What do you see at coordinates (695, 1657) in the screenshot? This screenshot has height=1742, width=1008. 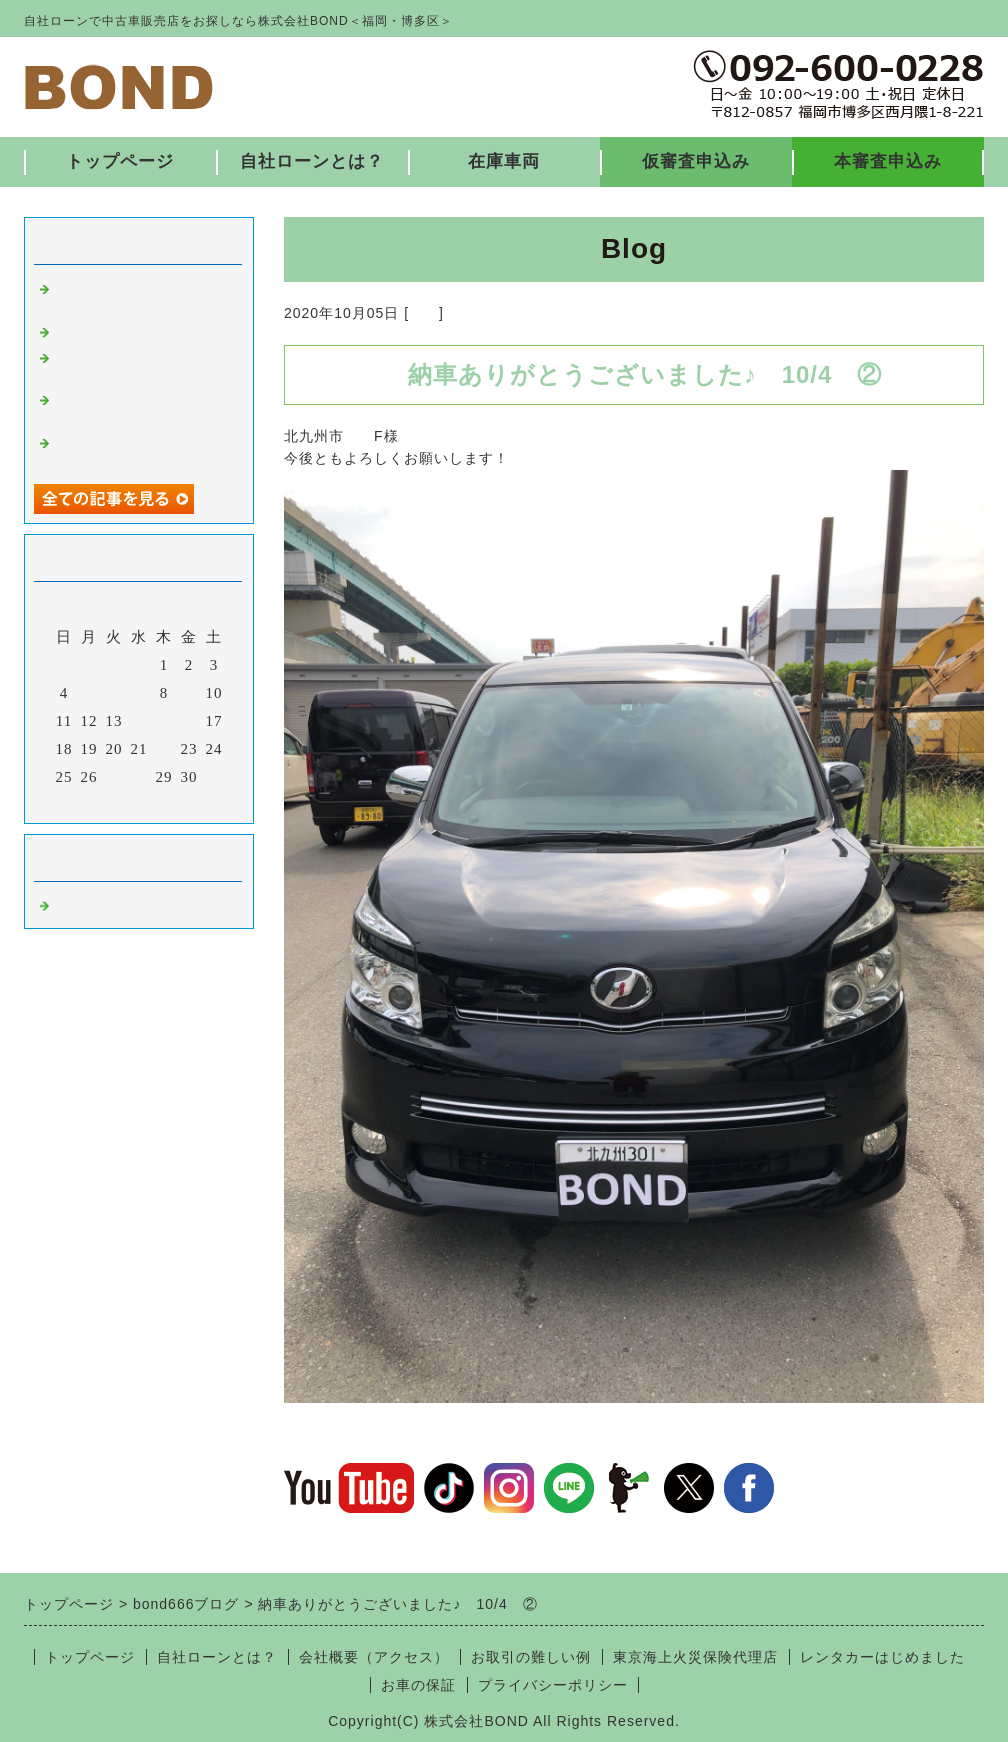 I see `東京海上火災保険代理店` at bounding box center [695, 1657].